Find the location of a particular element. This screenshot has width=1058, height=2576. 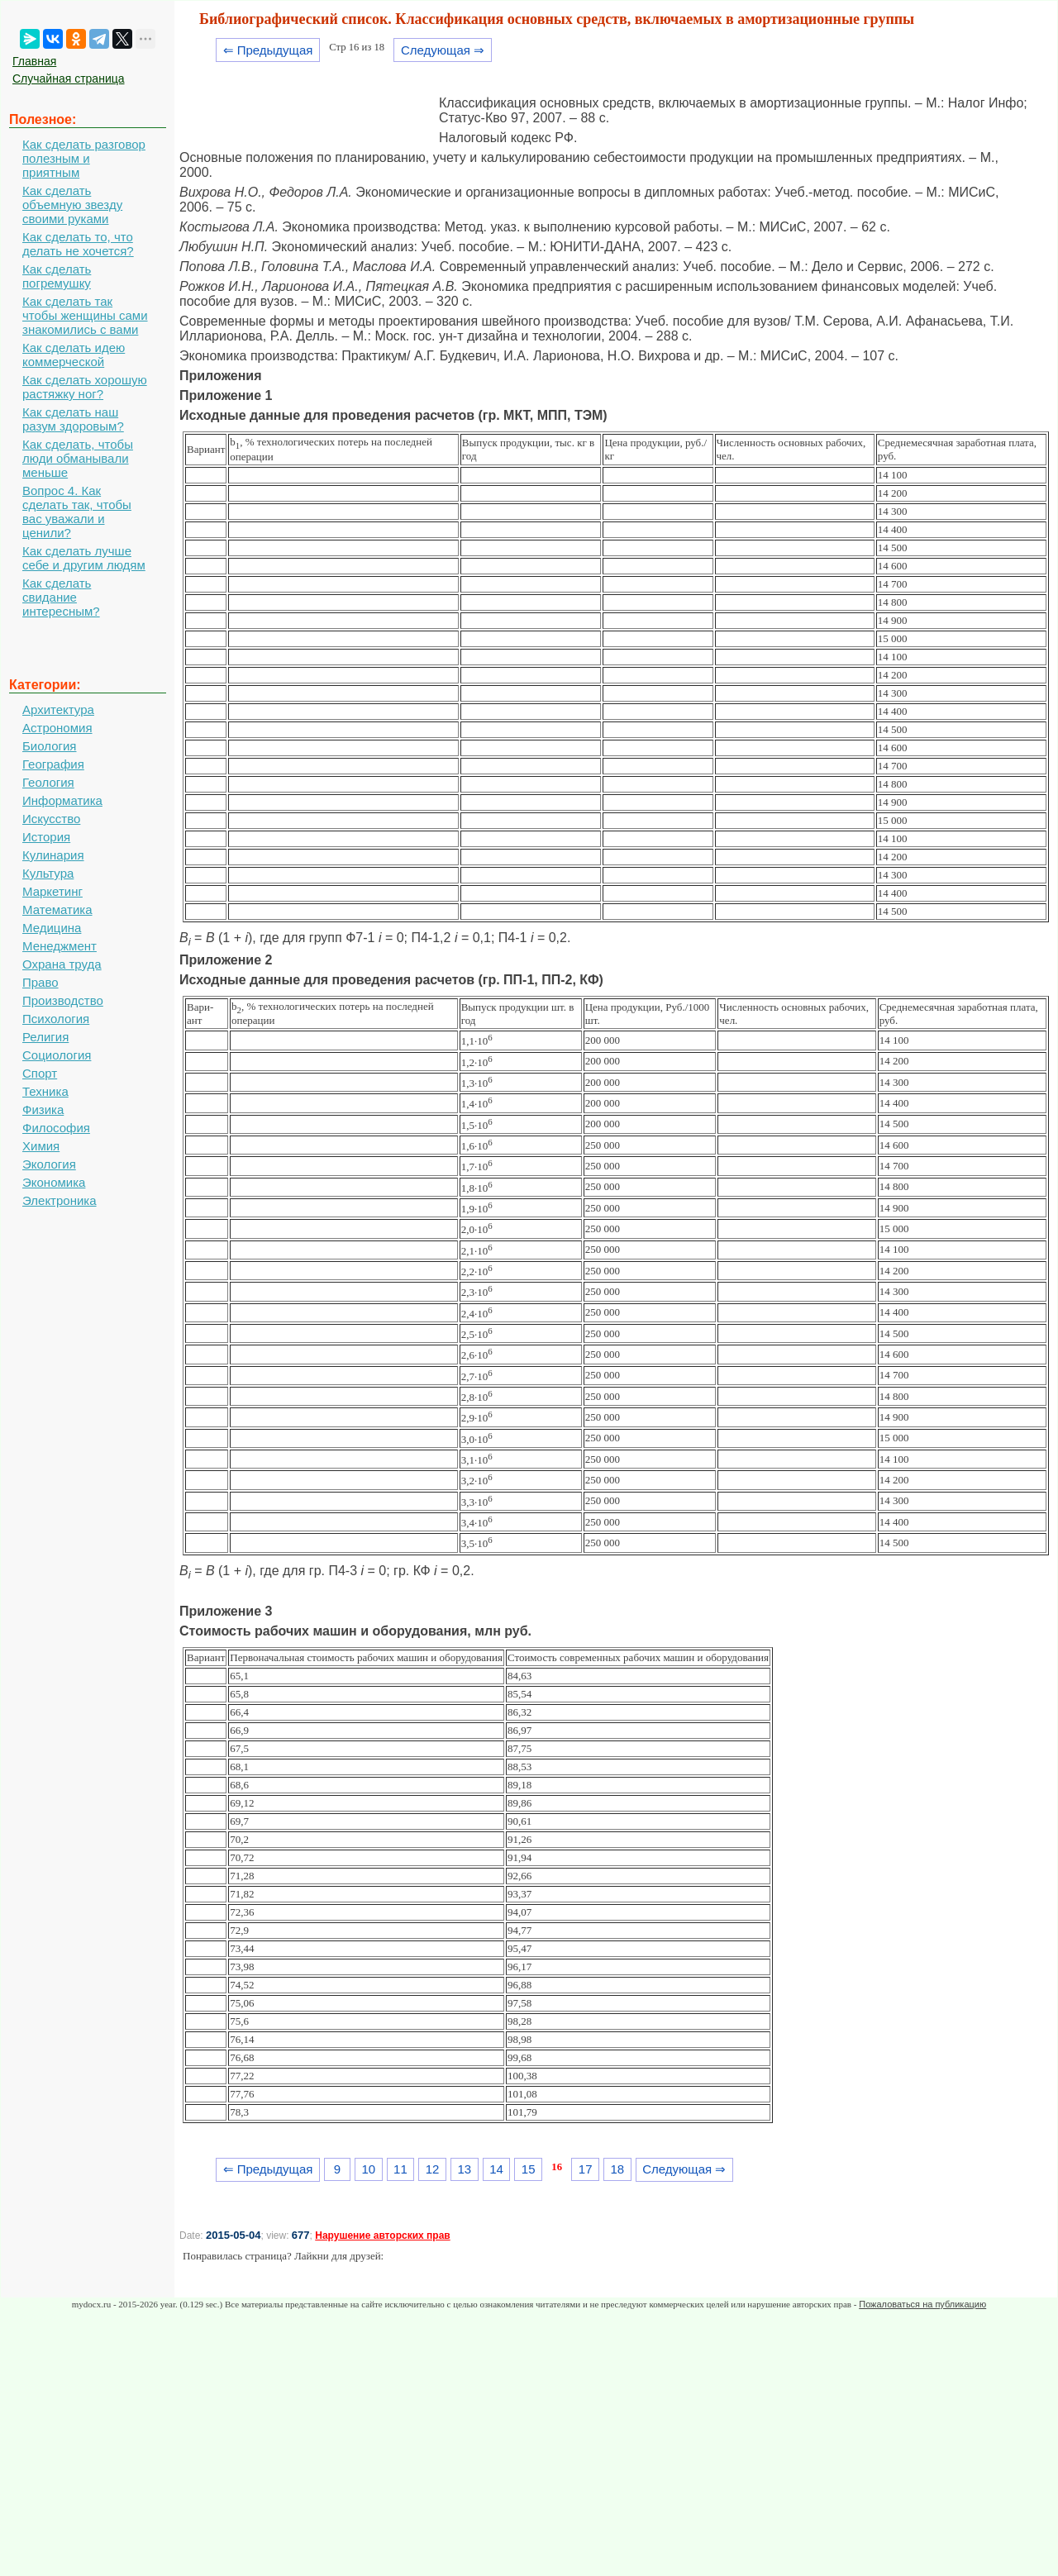

Искусство is located at coordinates (51, 819).